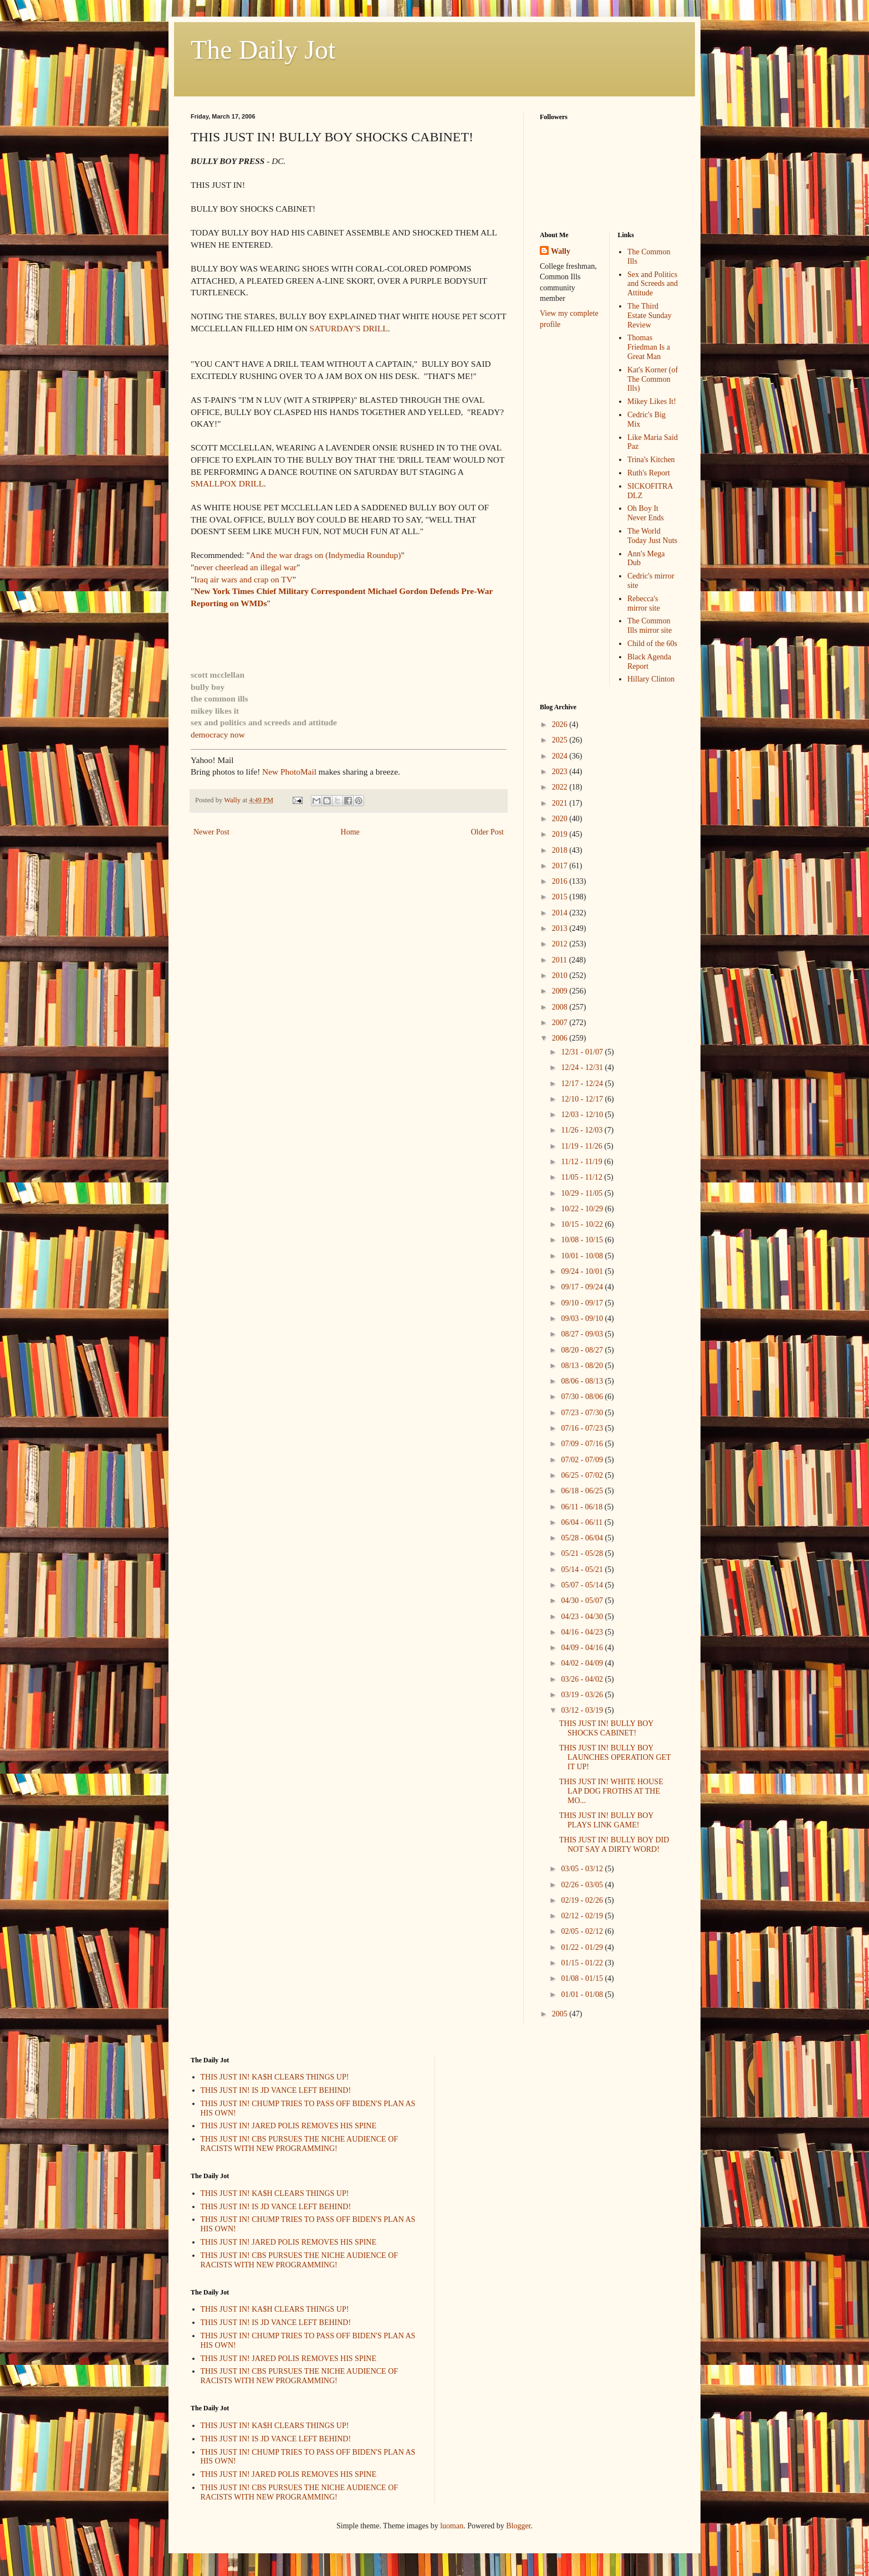 This screenshot has width=869, height=2576. I want to click on SMALLPOX DRILL, so click(227, 483).